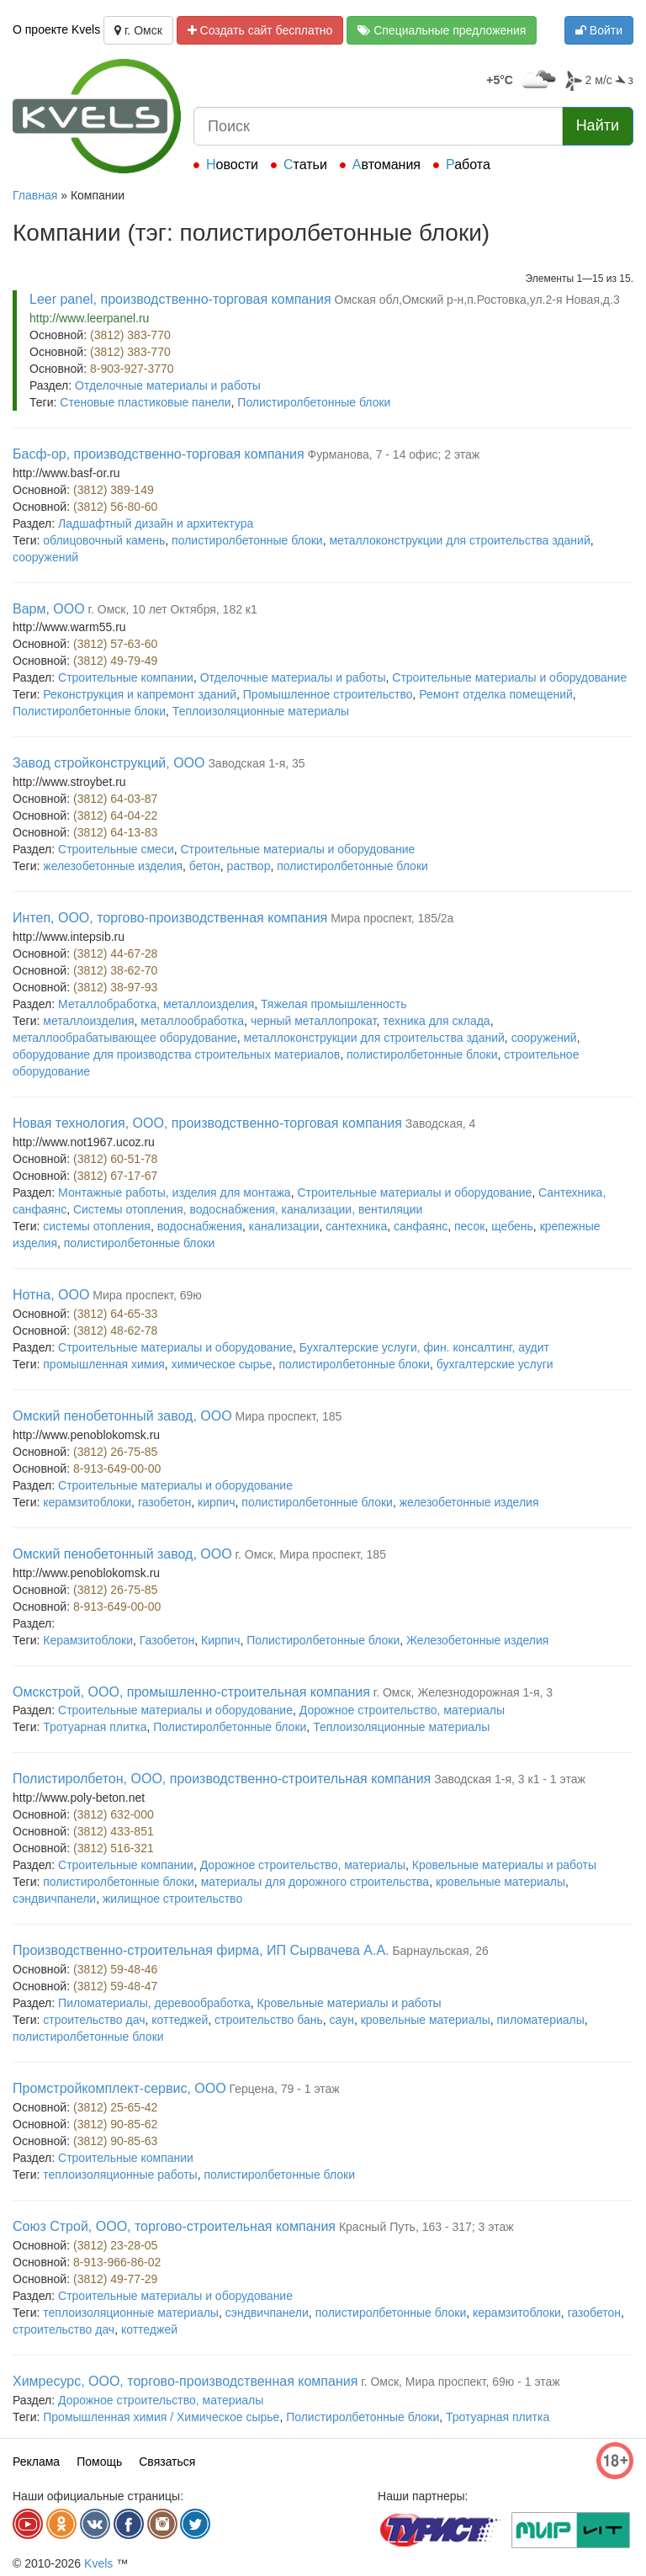  I want to click on (3812) 57-63-60, so click(115, 644).